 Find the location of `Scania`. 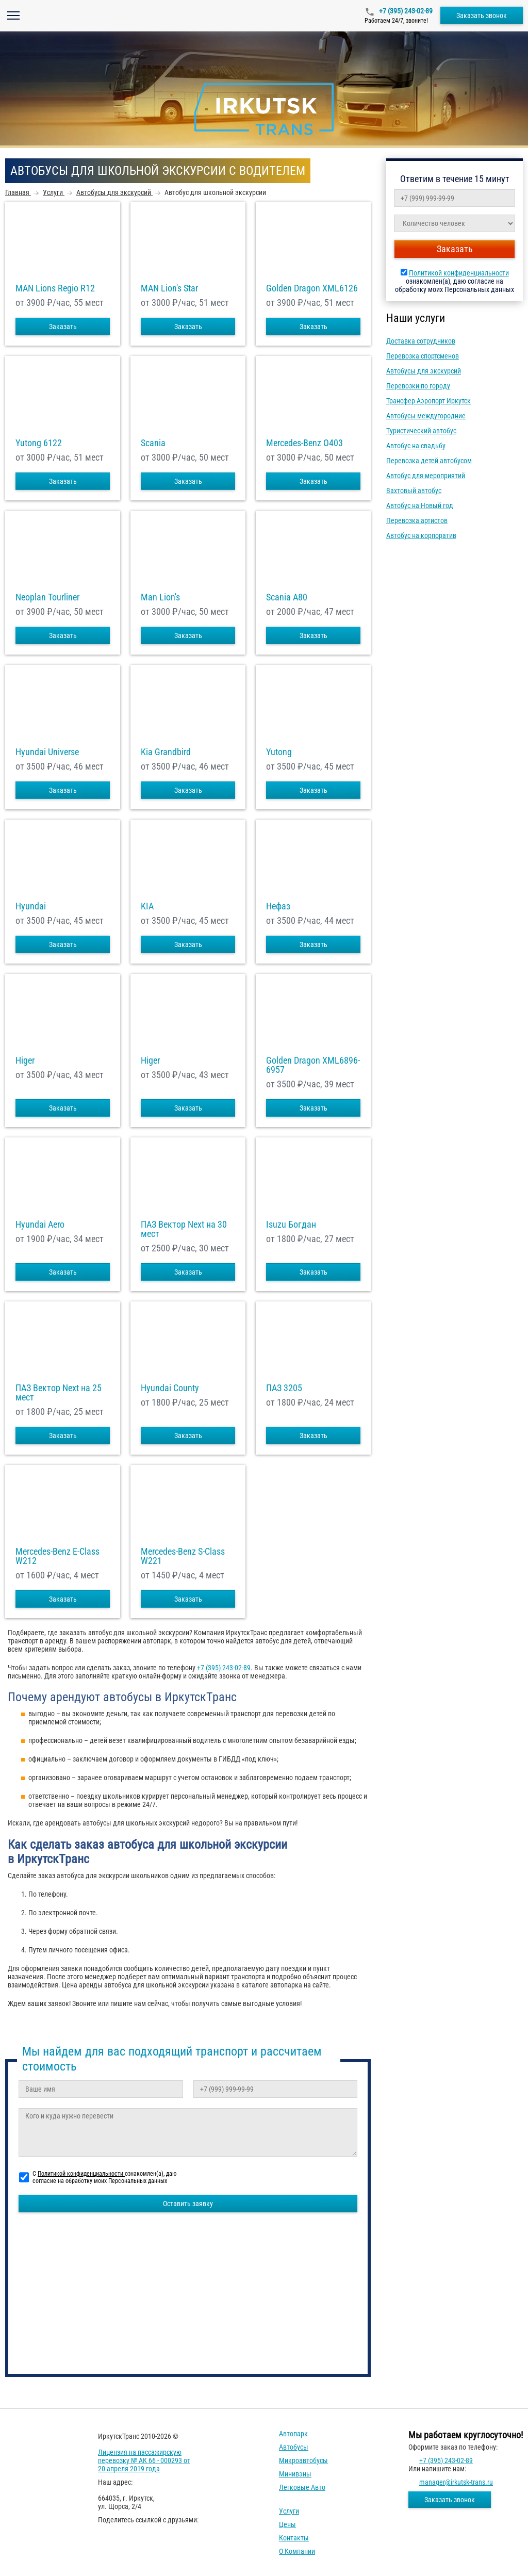

Scania is located at coordinates (153, 443).